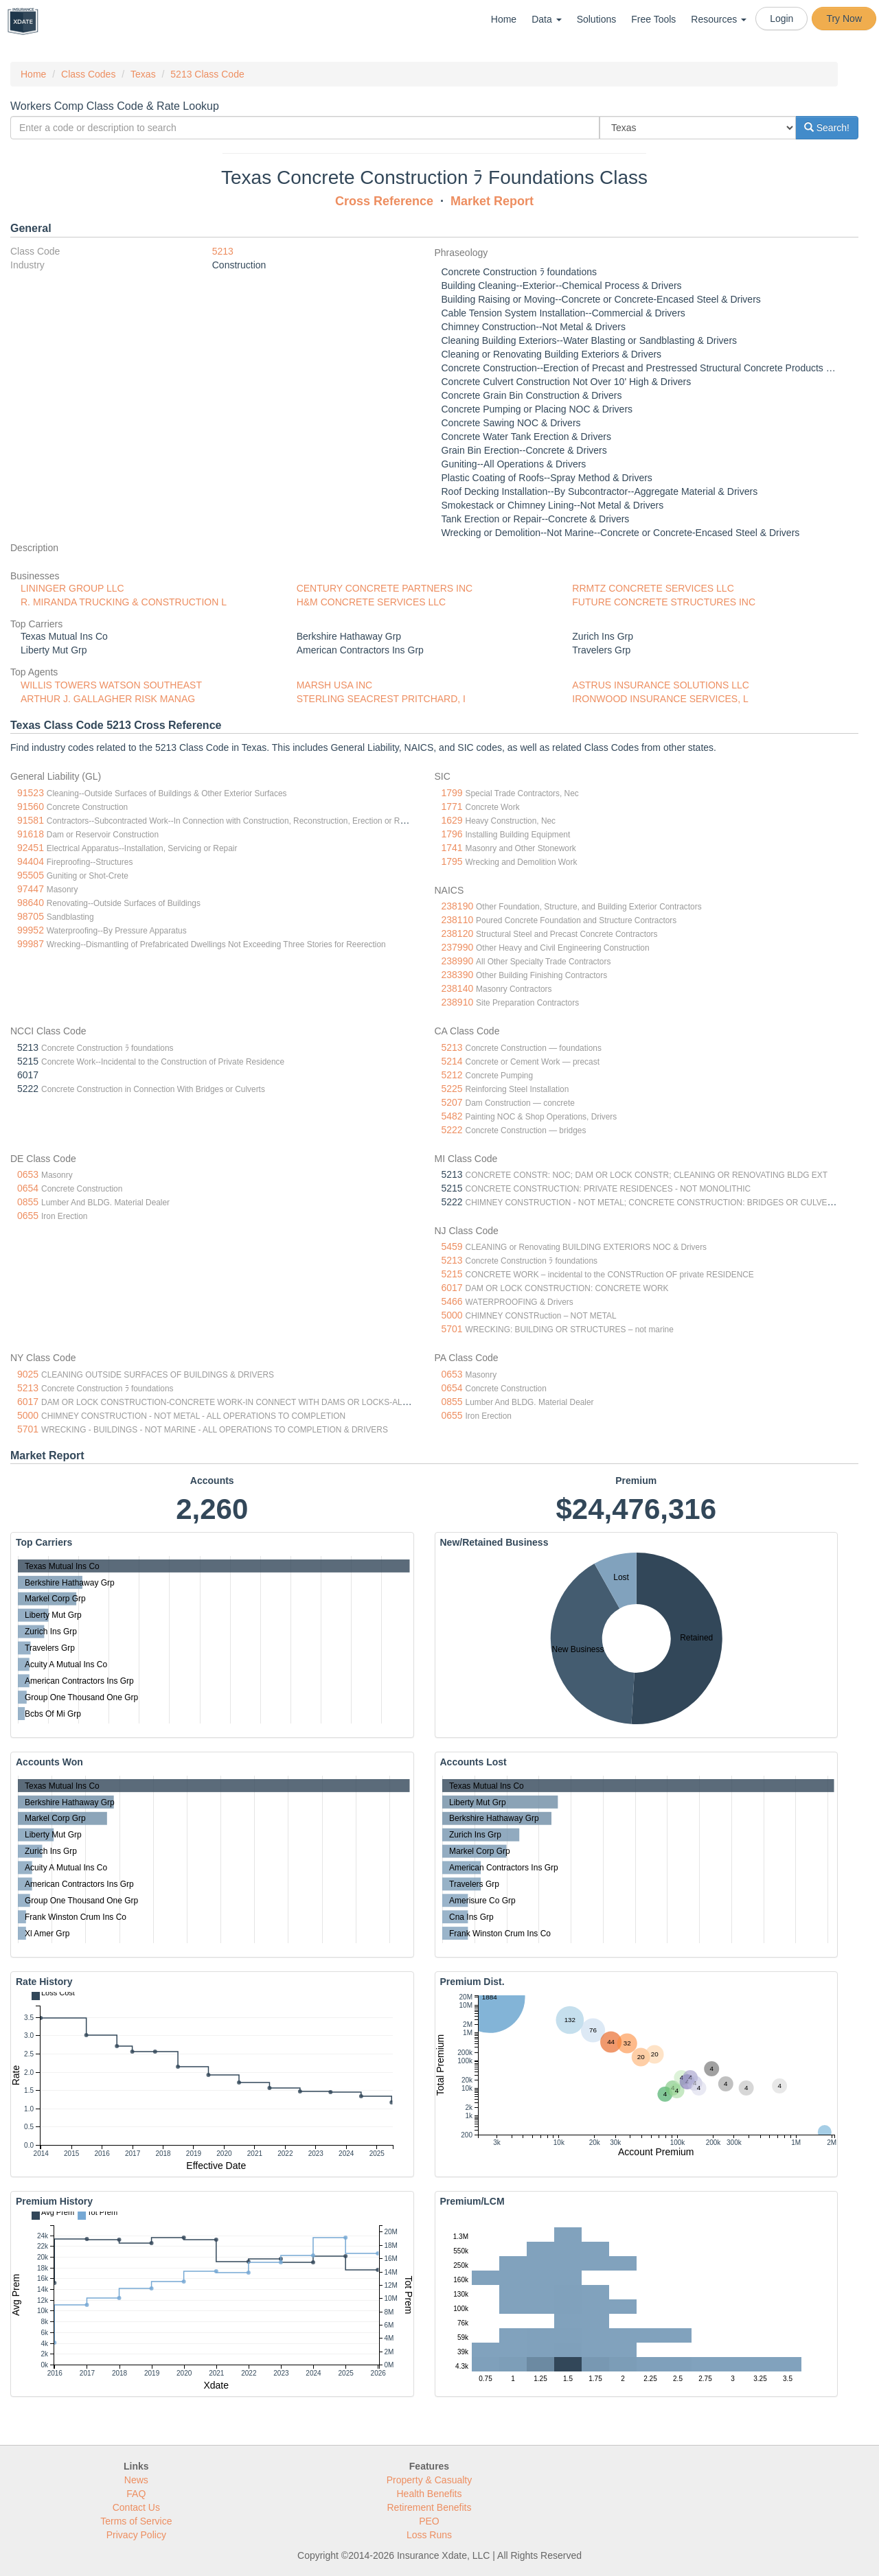 This screenshot has width=879, height=2576. Describe the element at coordinates (30, 902) in the screenshot. I see `98640` at that location.